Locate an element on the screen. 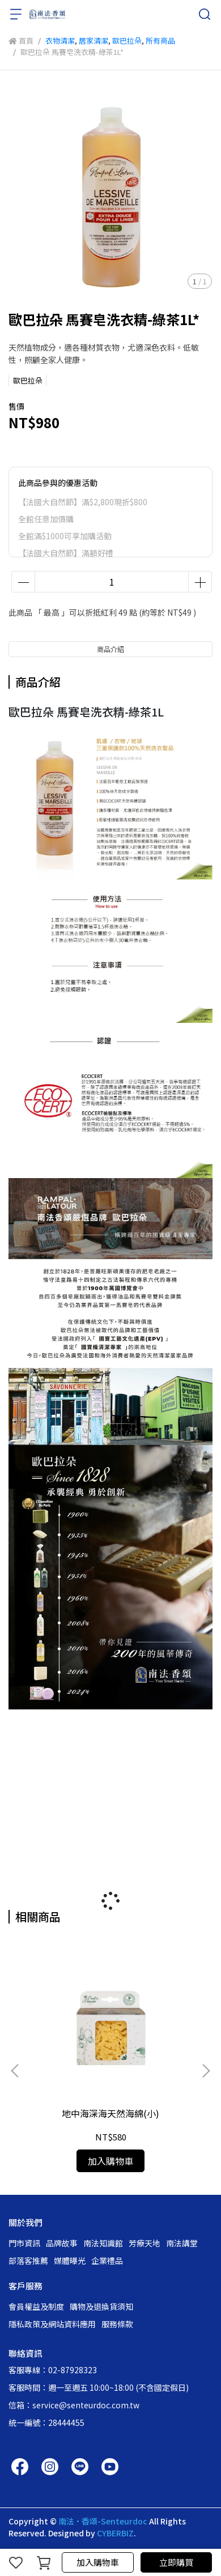 Image resolution: width=221 pixels, height=2576 pixels. 部落客推薦 is located at coordinates (28, 2260).